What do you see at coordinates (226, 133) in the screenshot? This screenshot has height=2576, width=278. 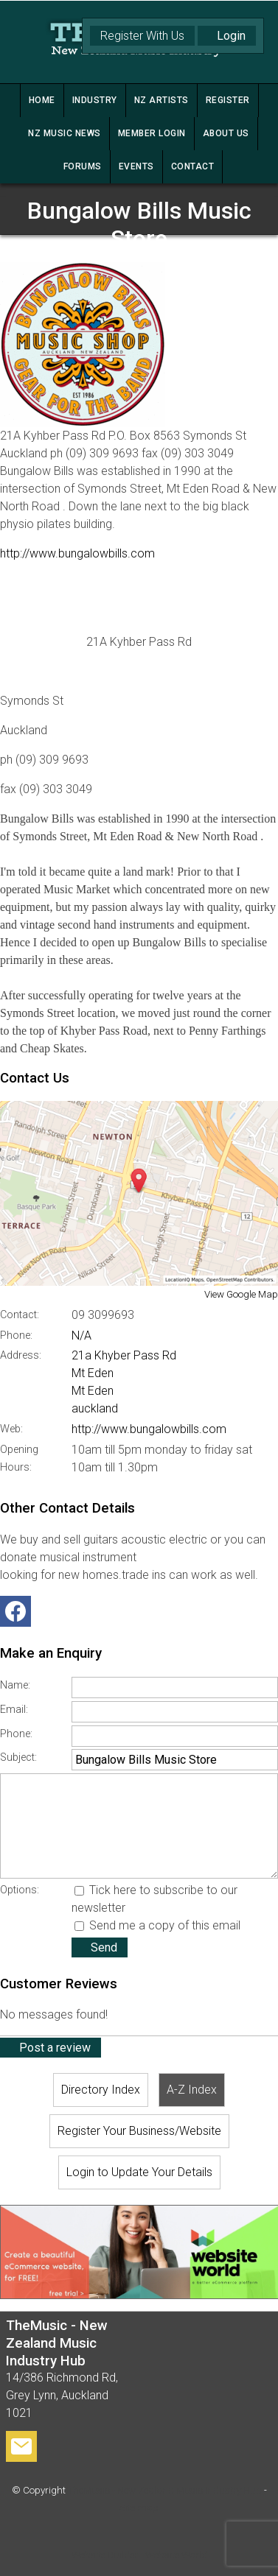 I see `ABOUT US` at bounding box center [226, 133].